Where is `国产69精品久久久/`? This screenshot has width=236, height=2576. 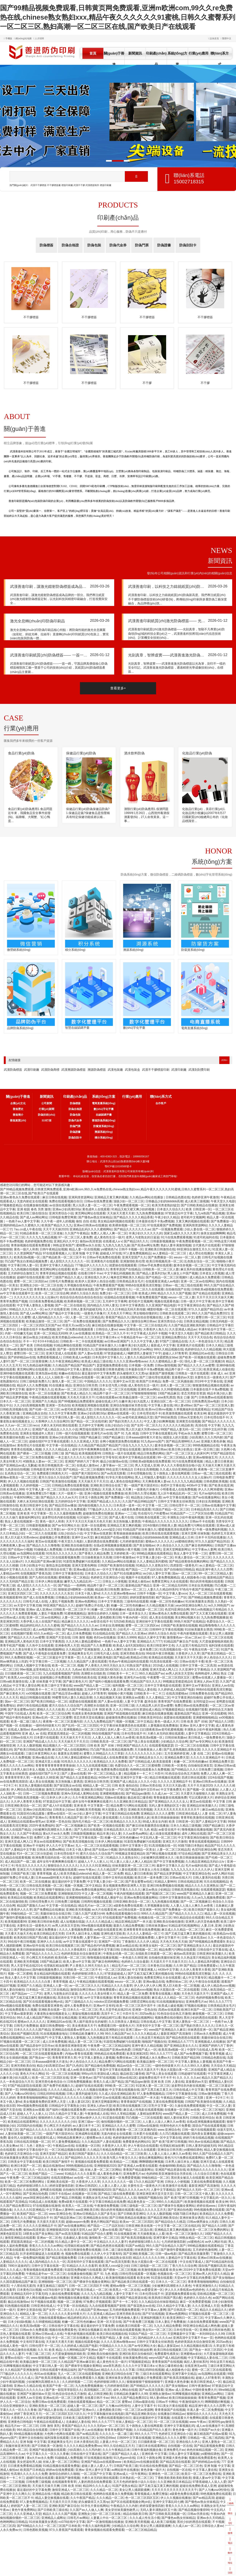
国产69精品久久久/ is located at coordinates (184, 1769).